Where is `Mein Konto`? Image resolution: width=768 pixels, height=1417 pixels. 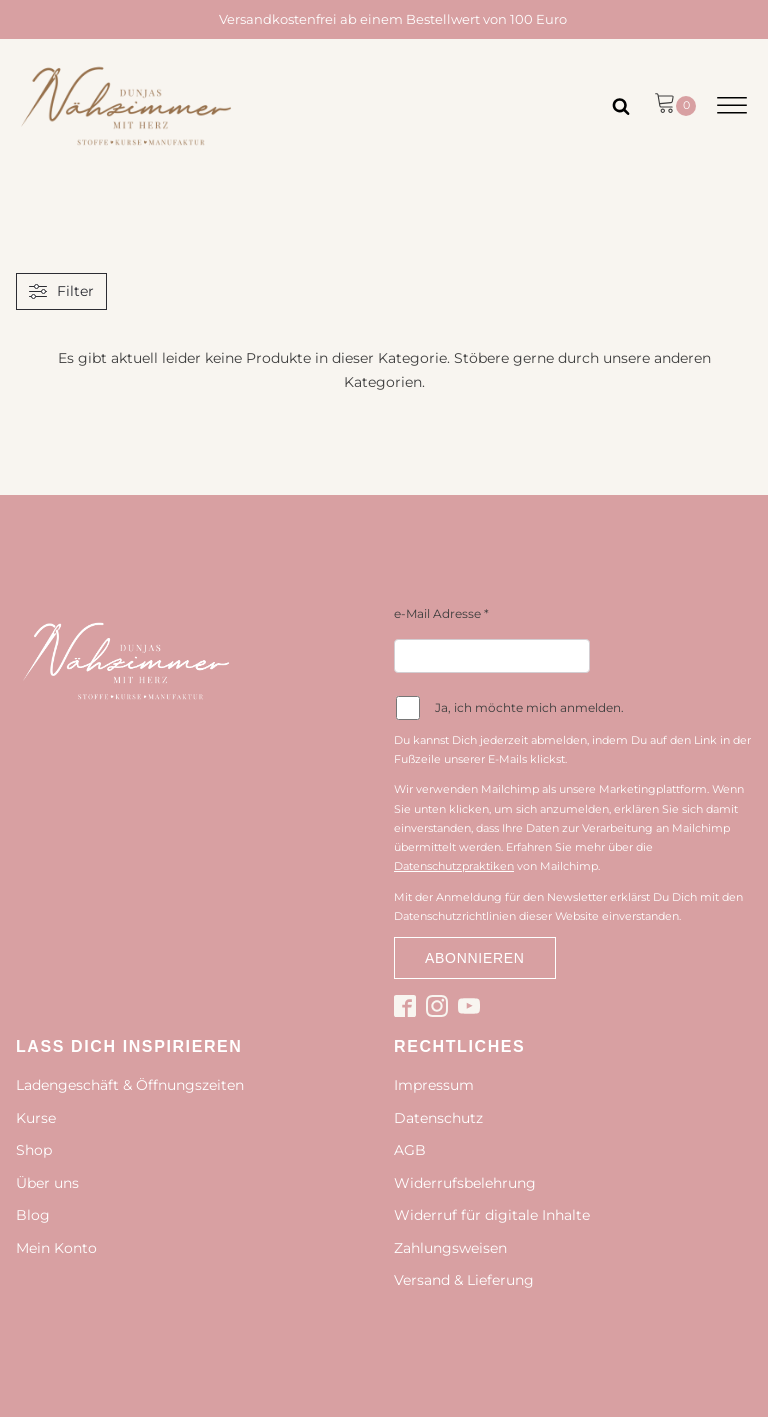 Mein Konto is located at coordinates (56, 1248).